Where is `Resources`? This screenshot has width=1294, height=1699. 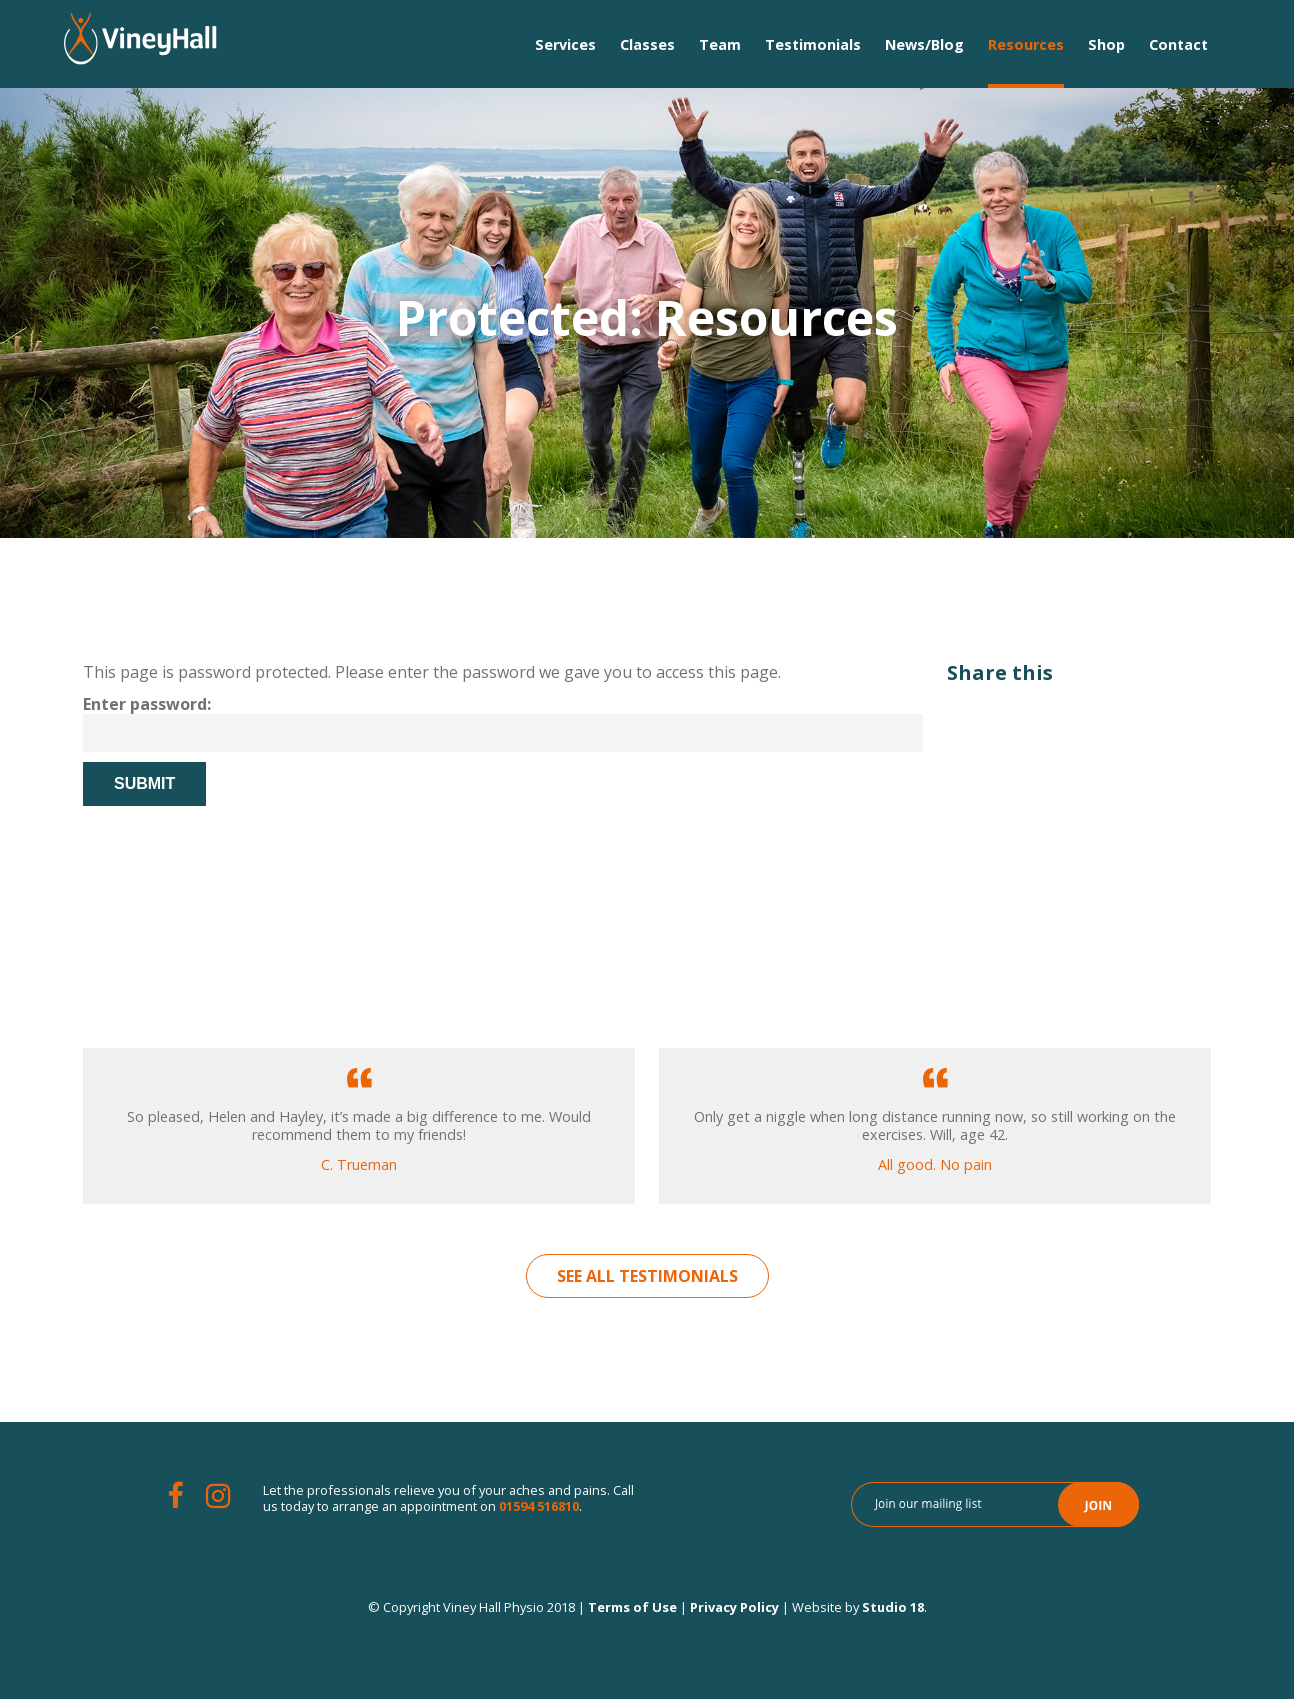 Resources is located at coordinates (1026, 44).